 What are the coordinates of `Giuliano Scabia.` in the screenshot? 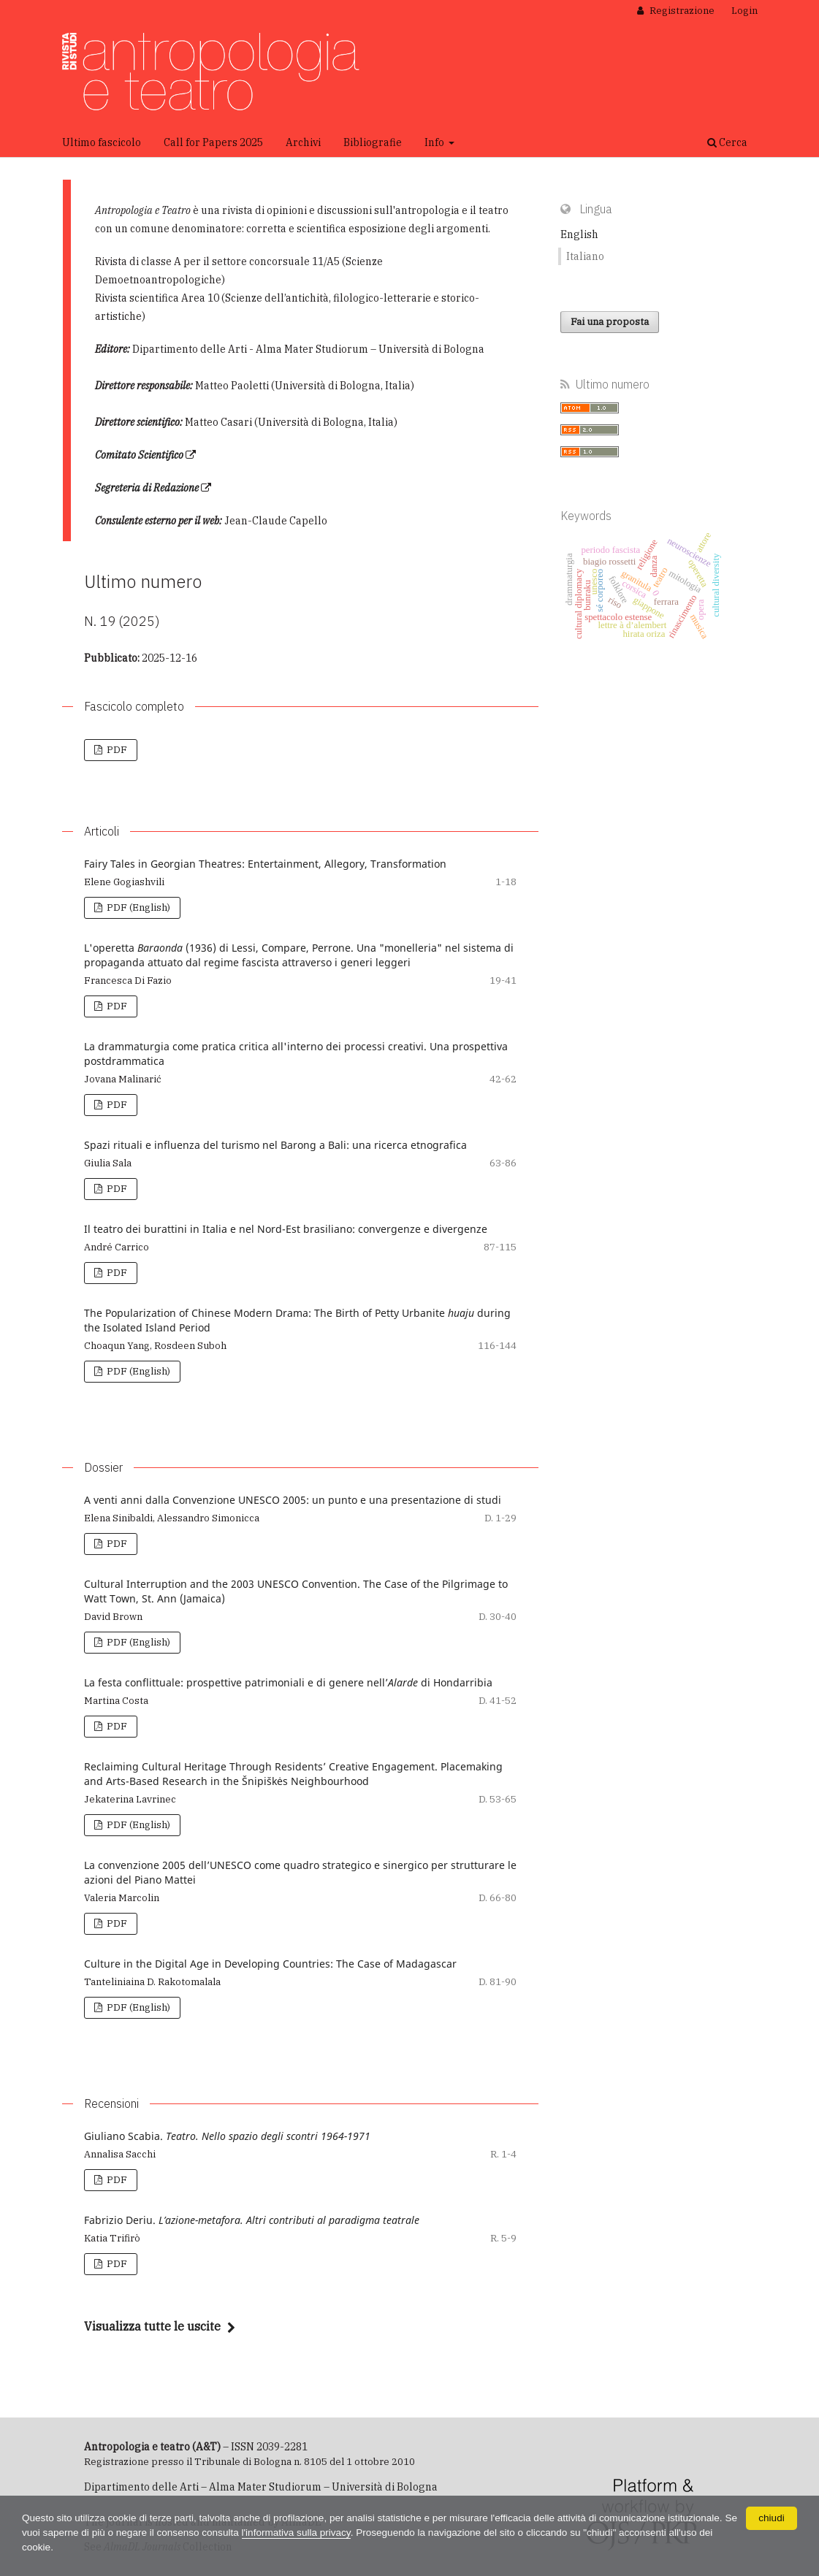 It's located at (227, 2136).